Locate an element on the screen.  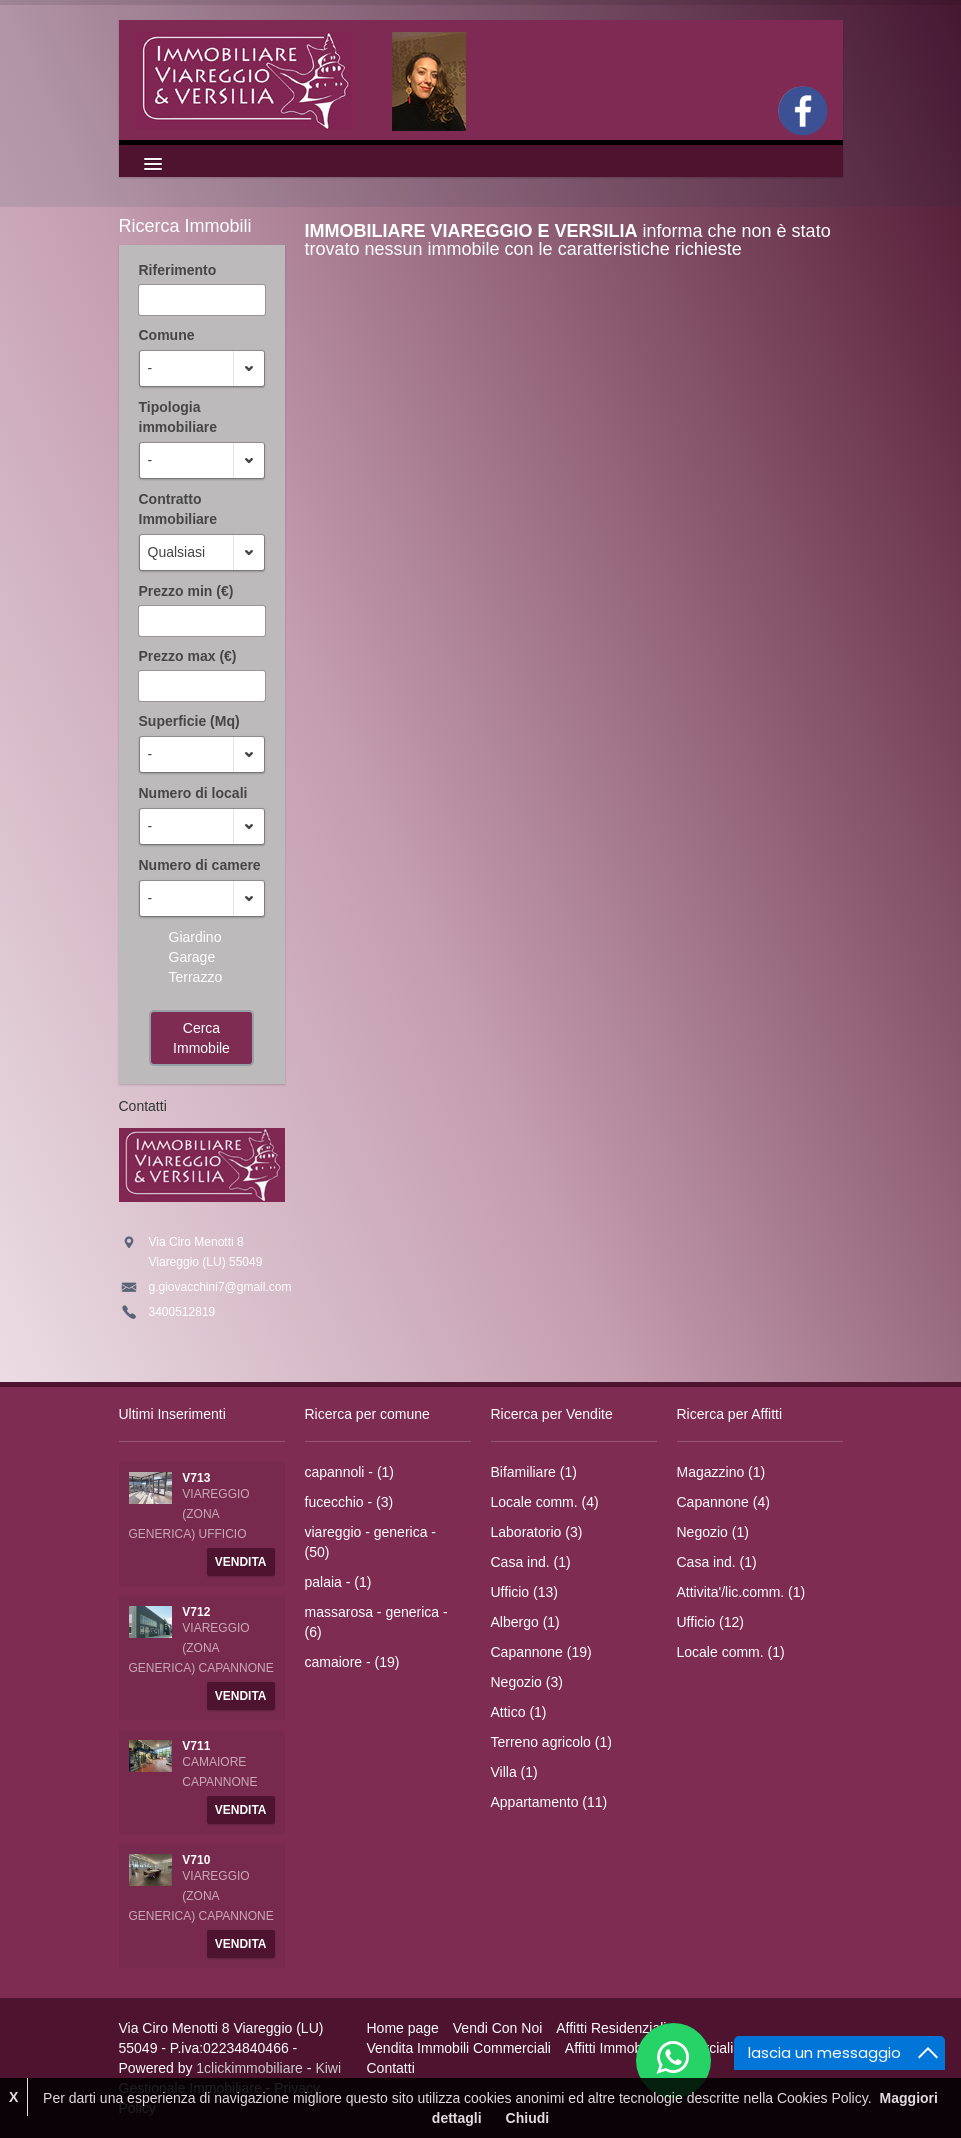
Terreno agricolo (1) is located at coordinates (551, 1742).